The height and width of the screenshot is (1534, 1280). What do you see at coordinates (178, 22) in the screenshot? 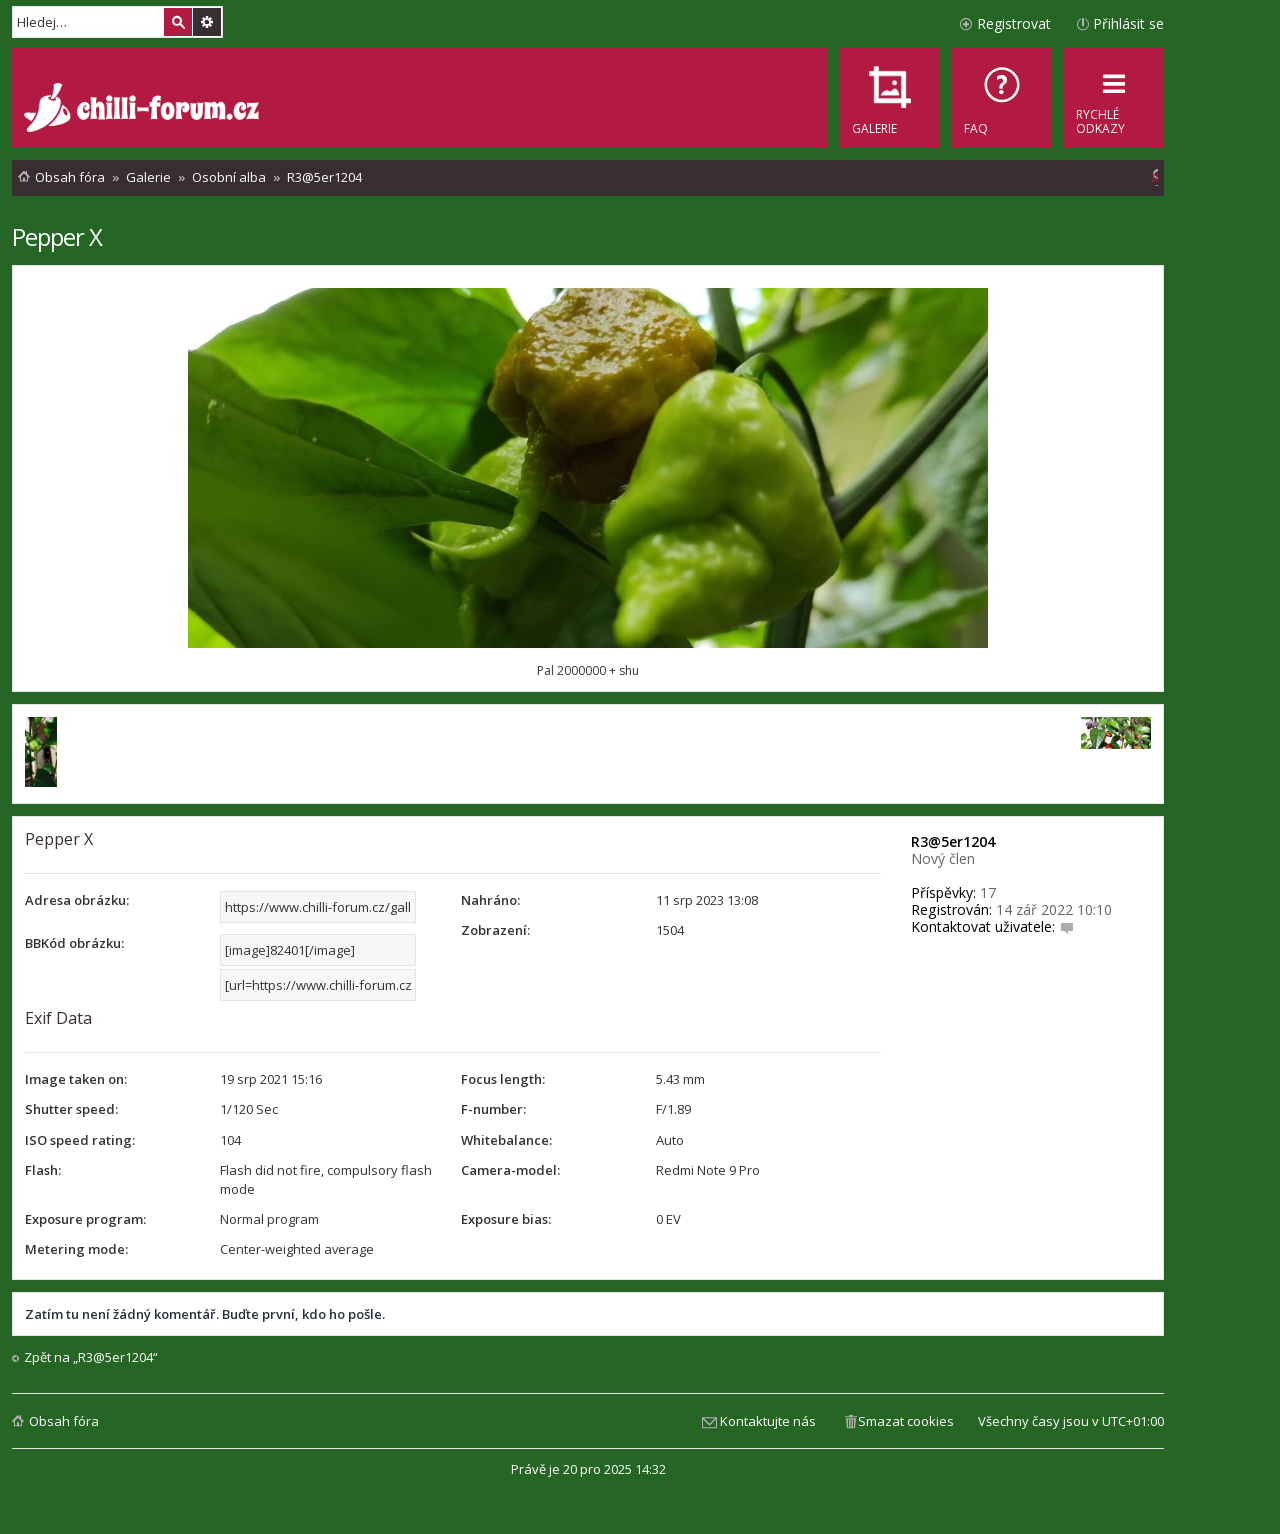
I see `Hledat` at bounding box center [178, 22].